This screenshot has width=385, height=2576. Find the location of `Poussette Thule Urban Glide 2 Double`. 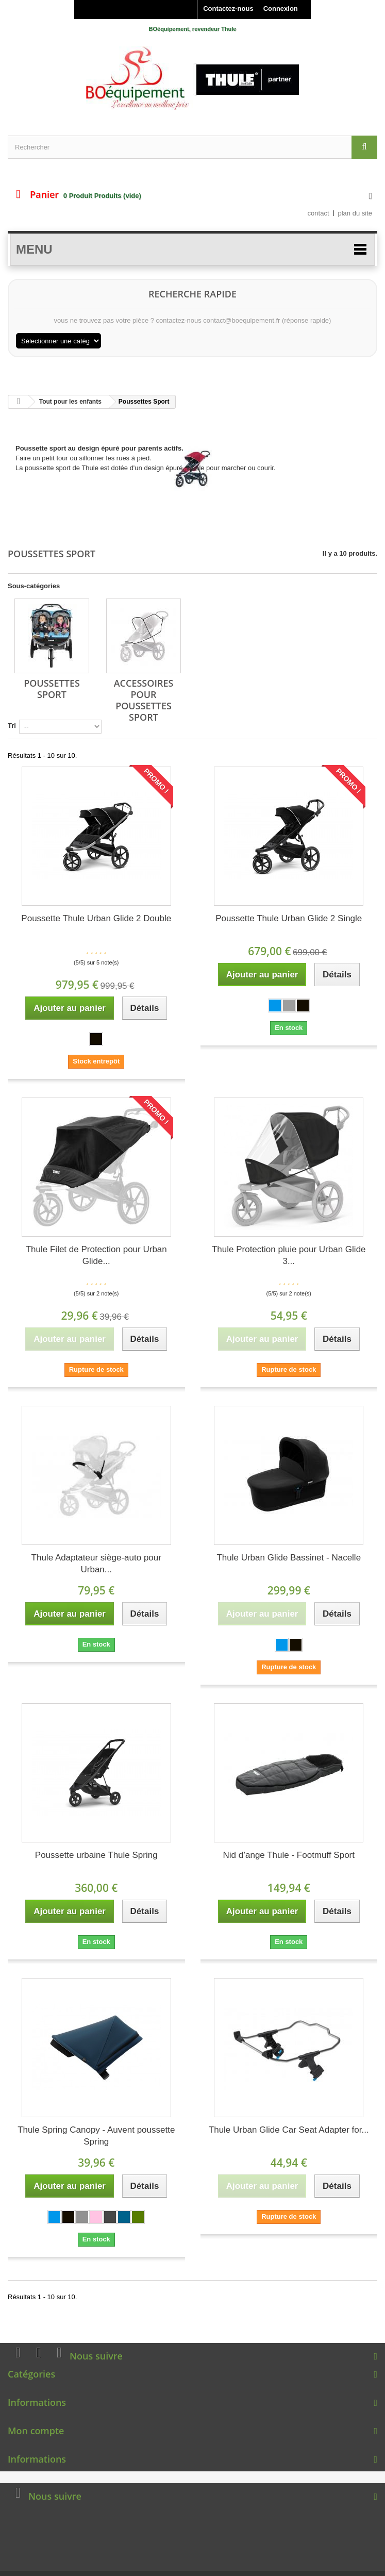

Poussette Thule Urban Glide 2 Double is located at coordinates (96, 918).